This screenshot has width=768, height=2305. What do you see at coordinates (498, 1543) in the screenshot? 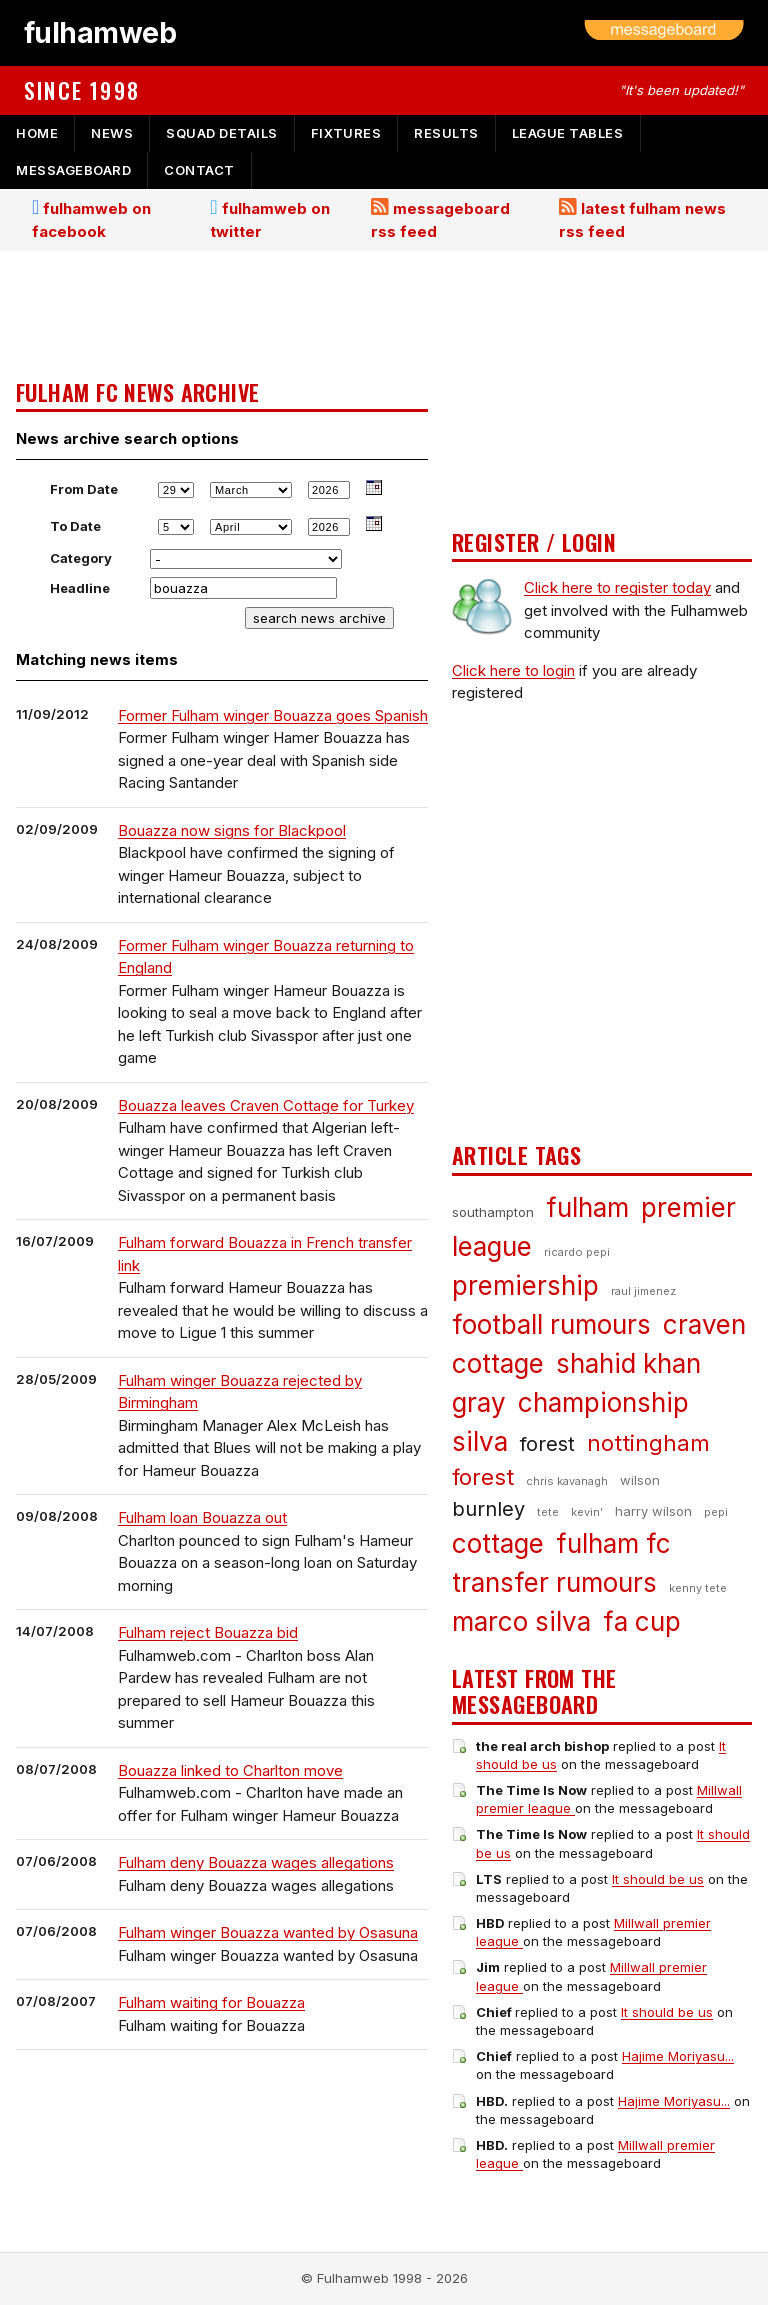
I see `cottage` at bounding box center [498, 1543].